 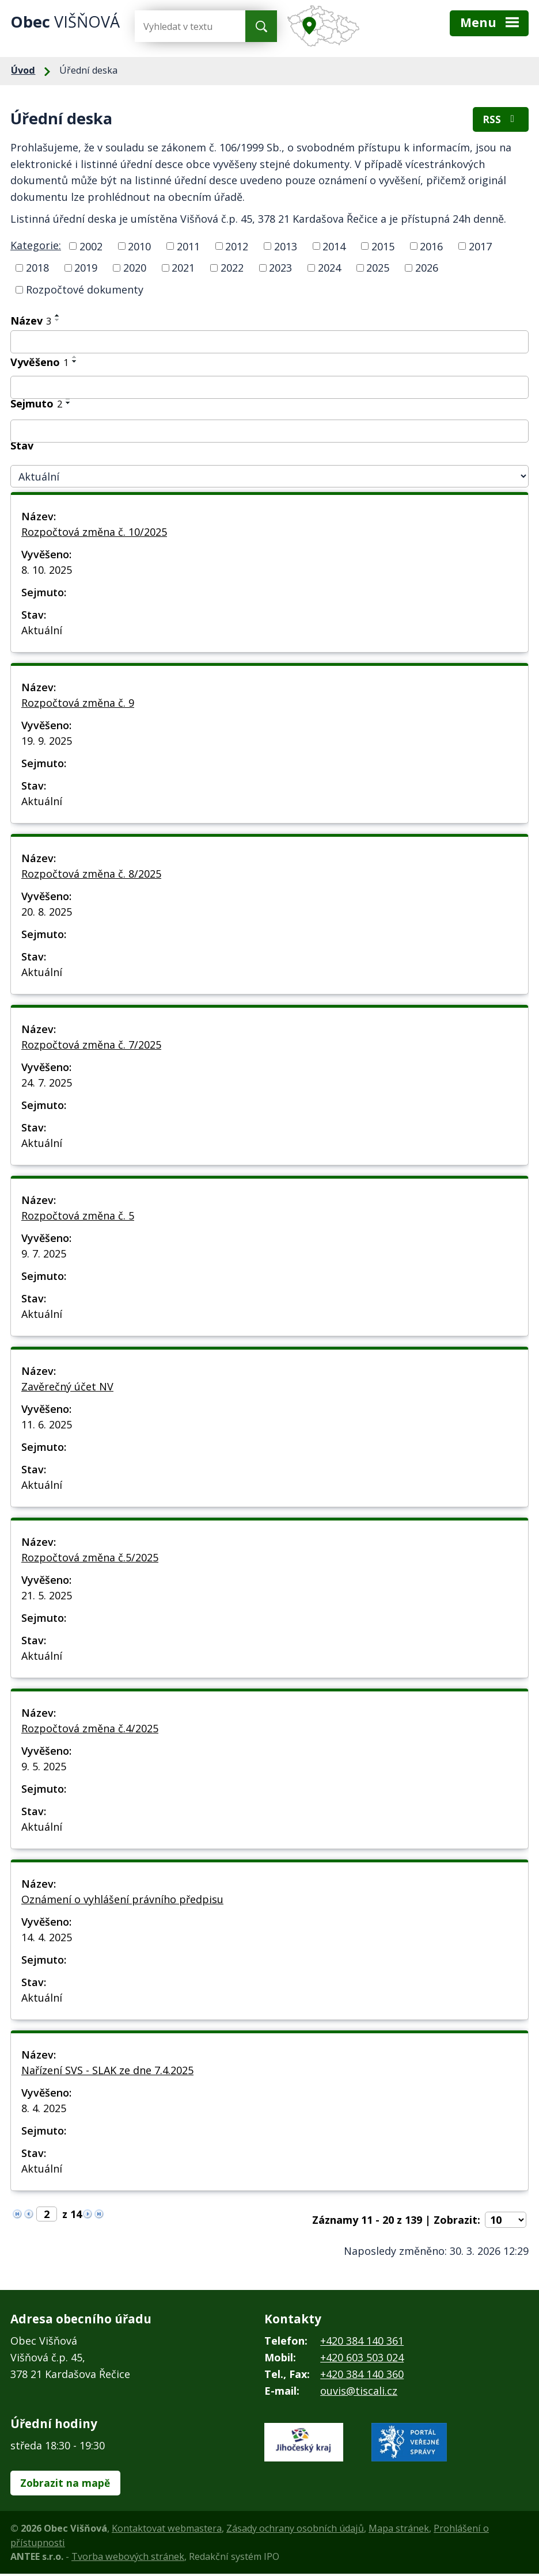 What do you see at coordinates (232, 269) in the screenshot?
I see `2022` at bounding box center [232, 269].